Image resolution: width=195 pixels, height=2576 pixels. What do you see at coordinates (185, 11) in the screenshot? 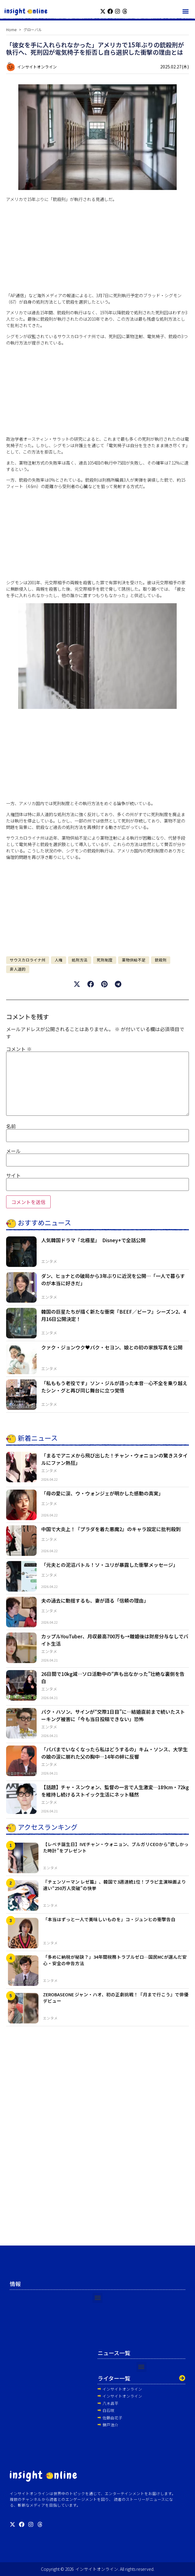
I see `[button]` at bounding box center [185, 11].